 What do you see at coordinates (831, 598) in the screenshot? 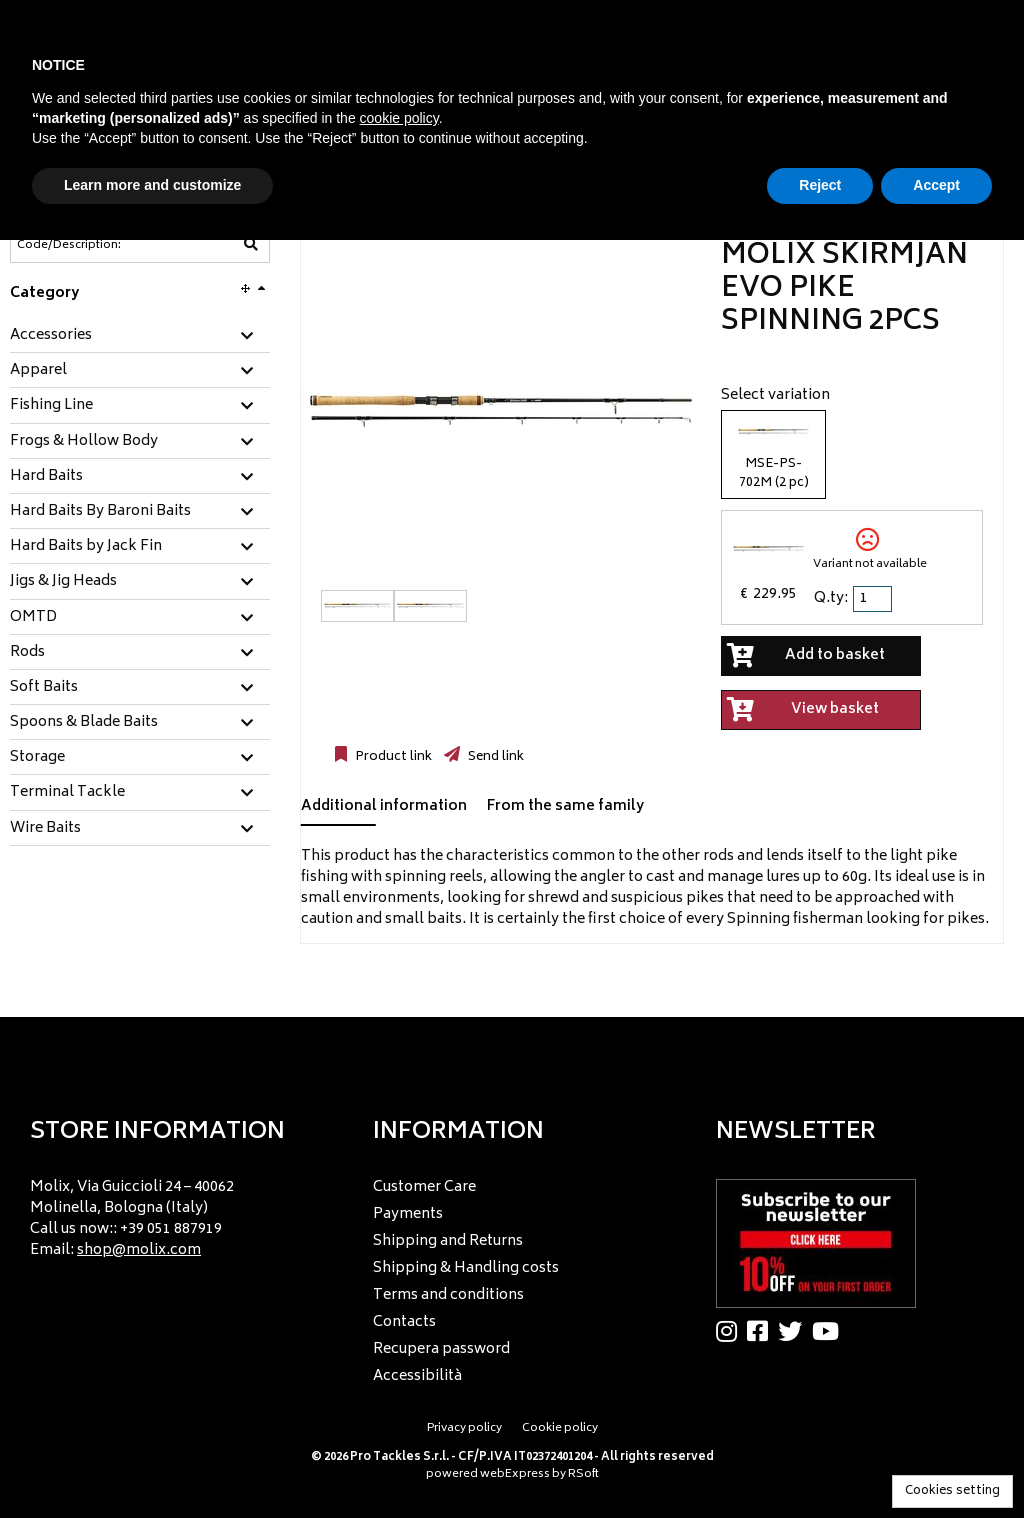
I see `Q.ty:` at bounding box center [831, 598].